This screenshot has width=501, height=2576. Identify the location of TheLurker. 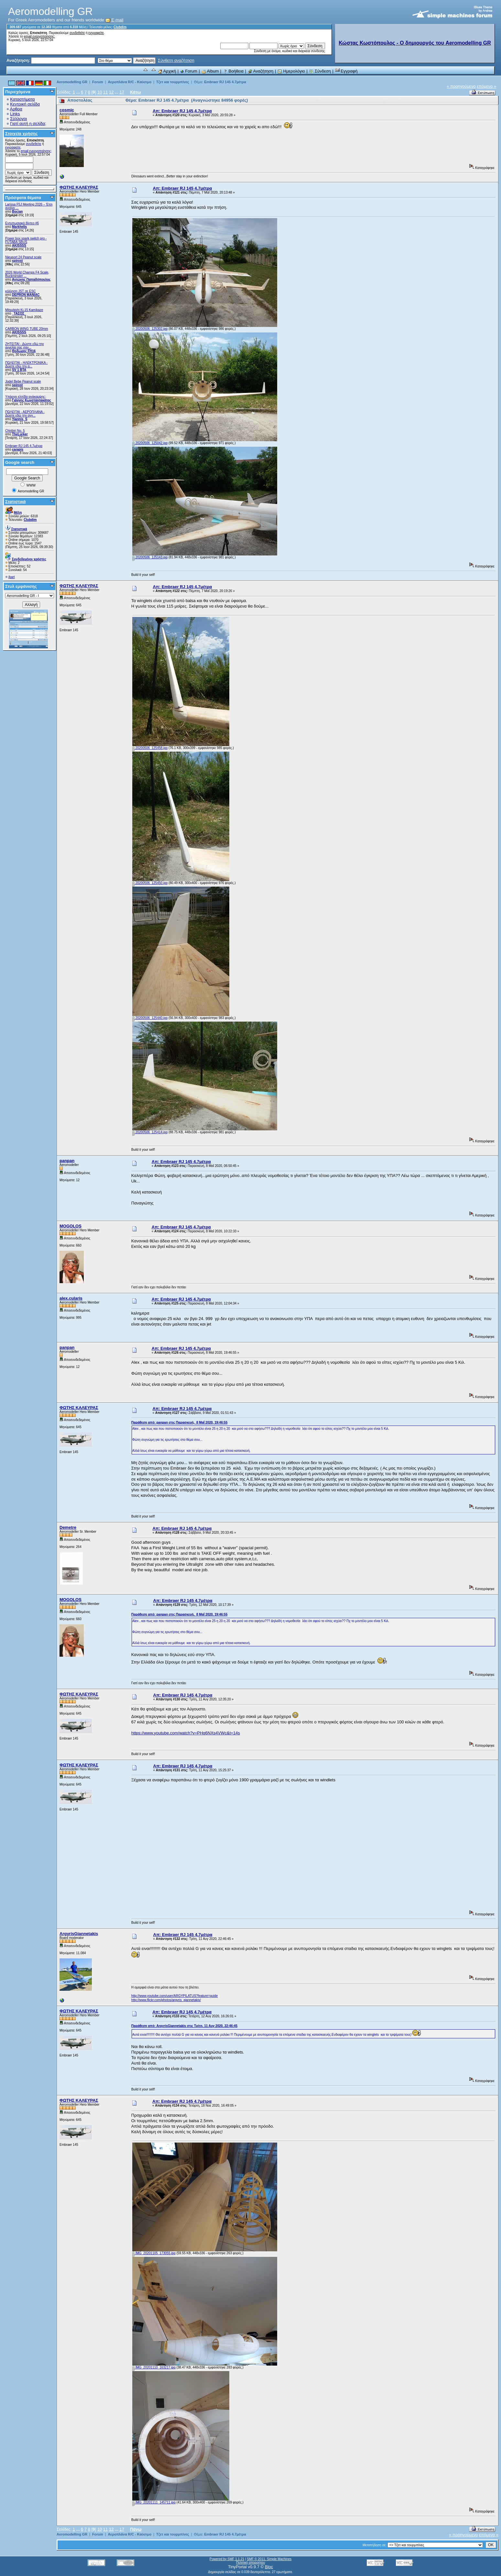
(20, 434).